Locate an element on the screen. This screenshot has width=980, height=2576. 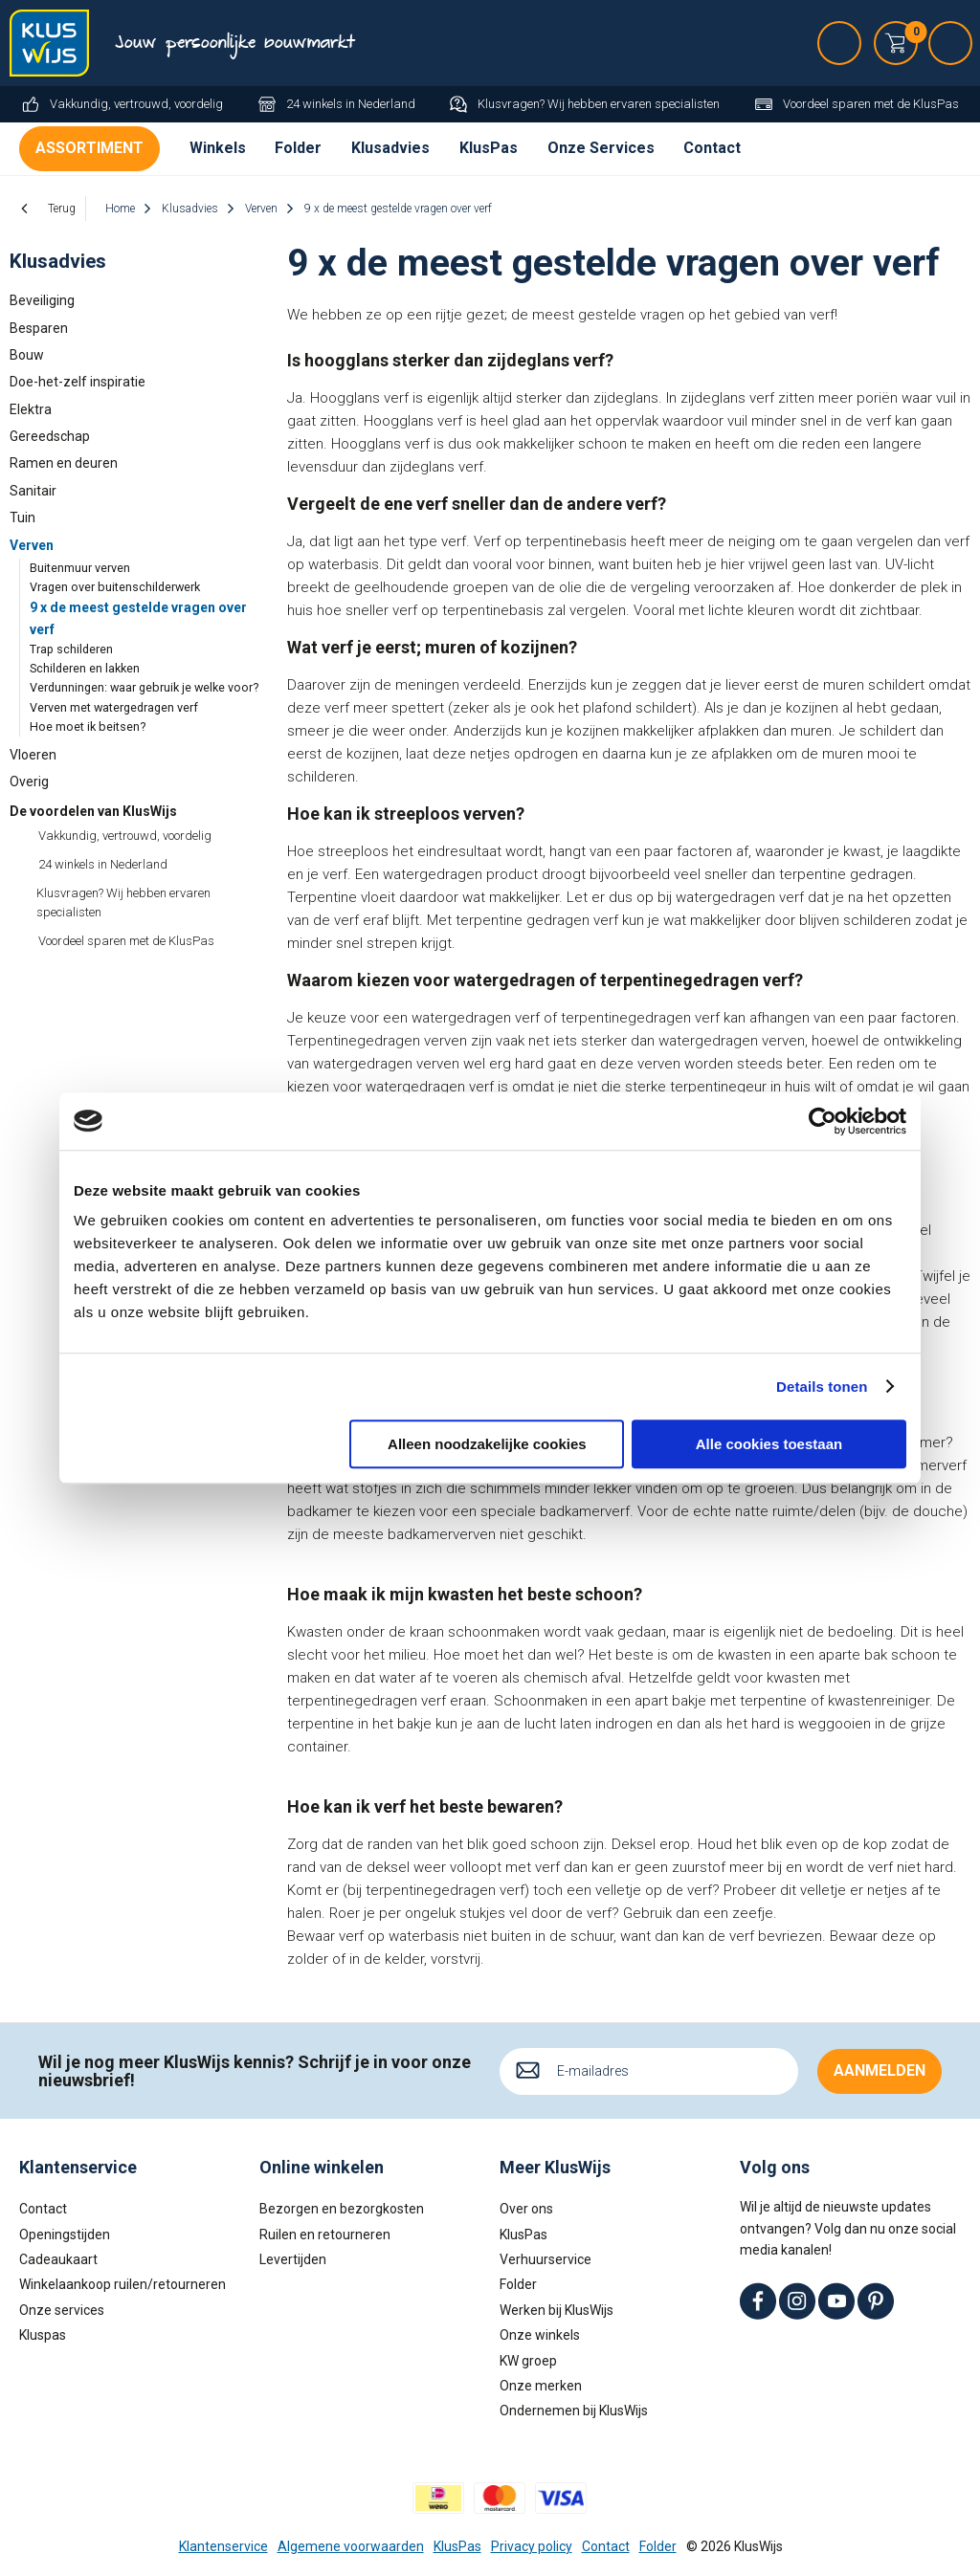
Over ons is located at coordinates (526, 2208).